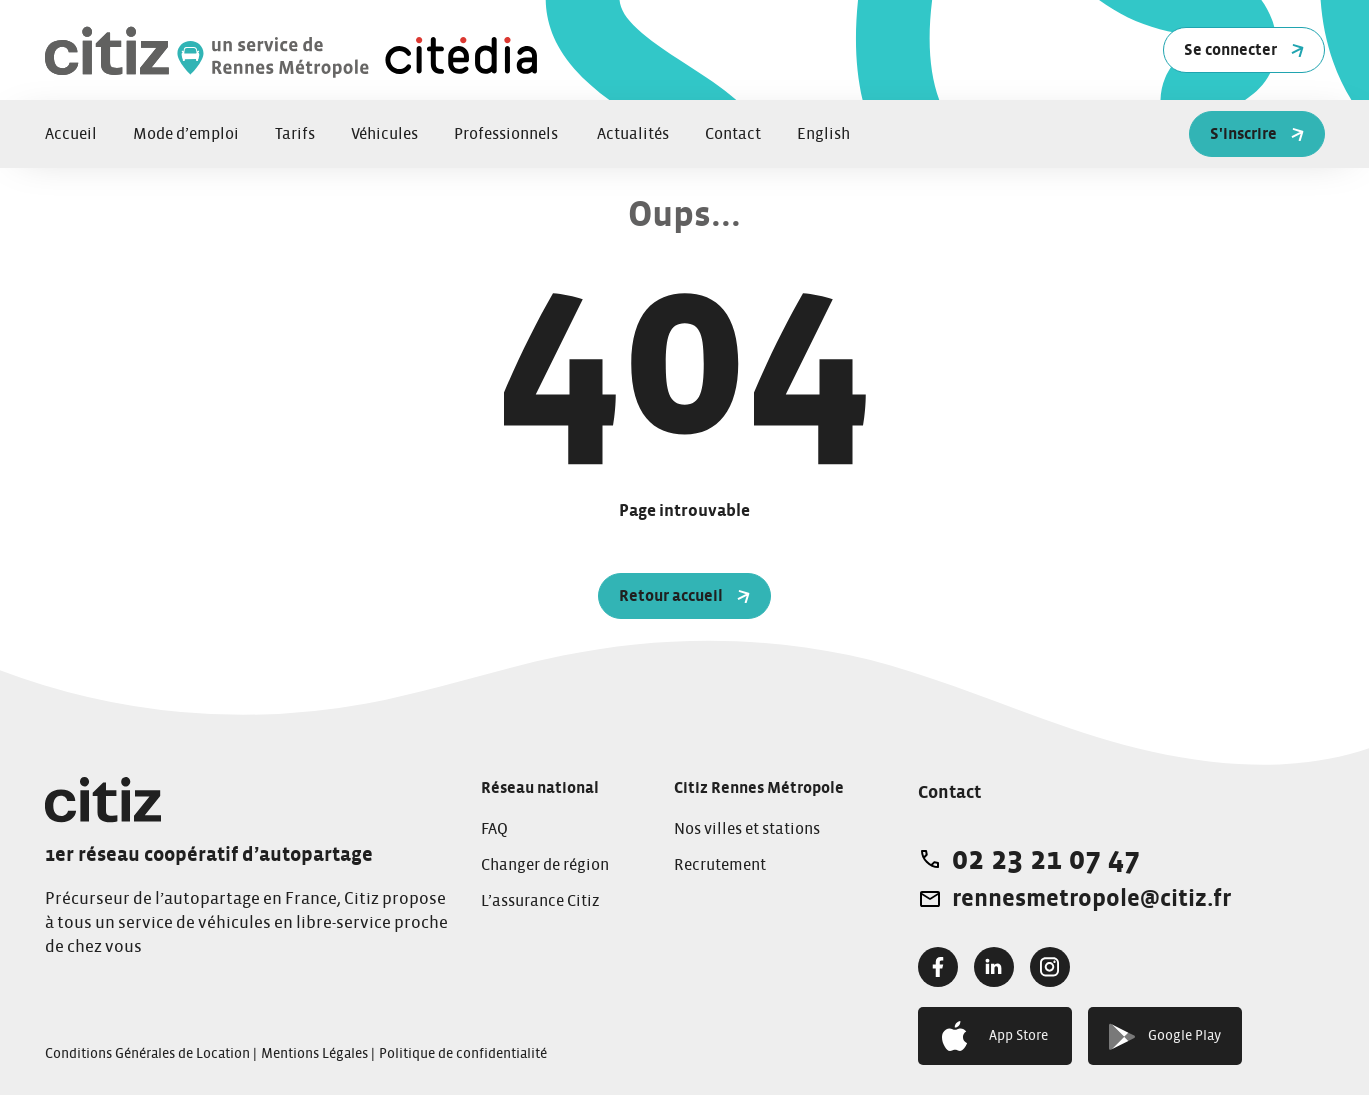 The width and height of the screenshot is (1369, 1095). Describe the element at coordinates (995, 1036) in the screenshot. I see `App Store` at that location.